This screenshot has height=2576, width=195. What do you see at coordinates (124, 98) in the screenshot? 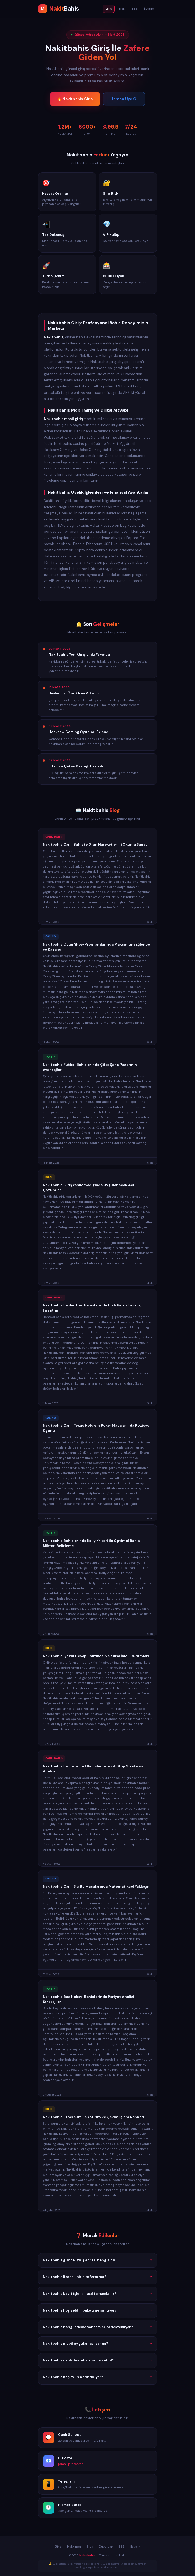
I see `Hemen Üye Ol` at bounding box center [124, 98].